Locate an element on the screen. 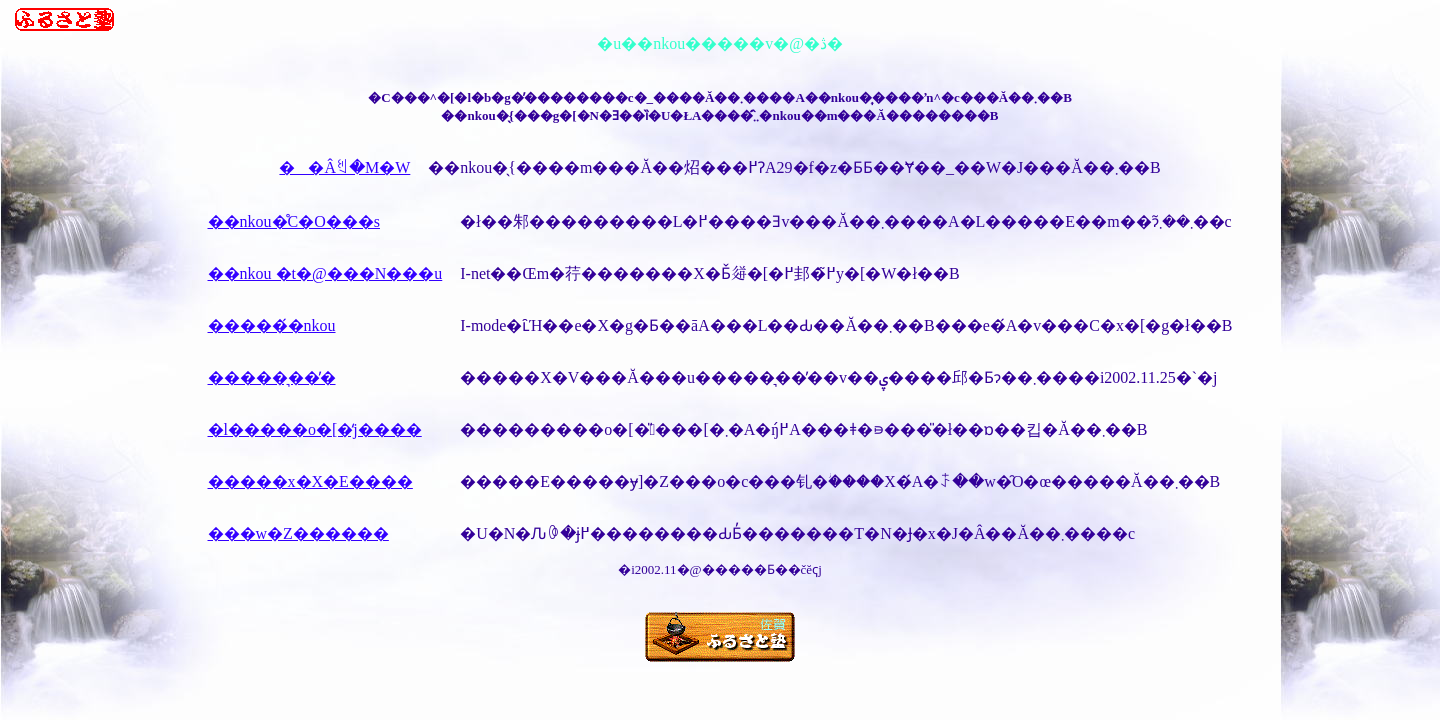  �l�����o�[�̒j���� is located at coordinates (315, 429).